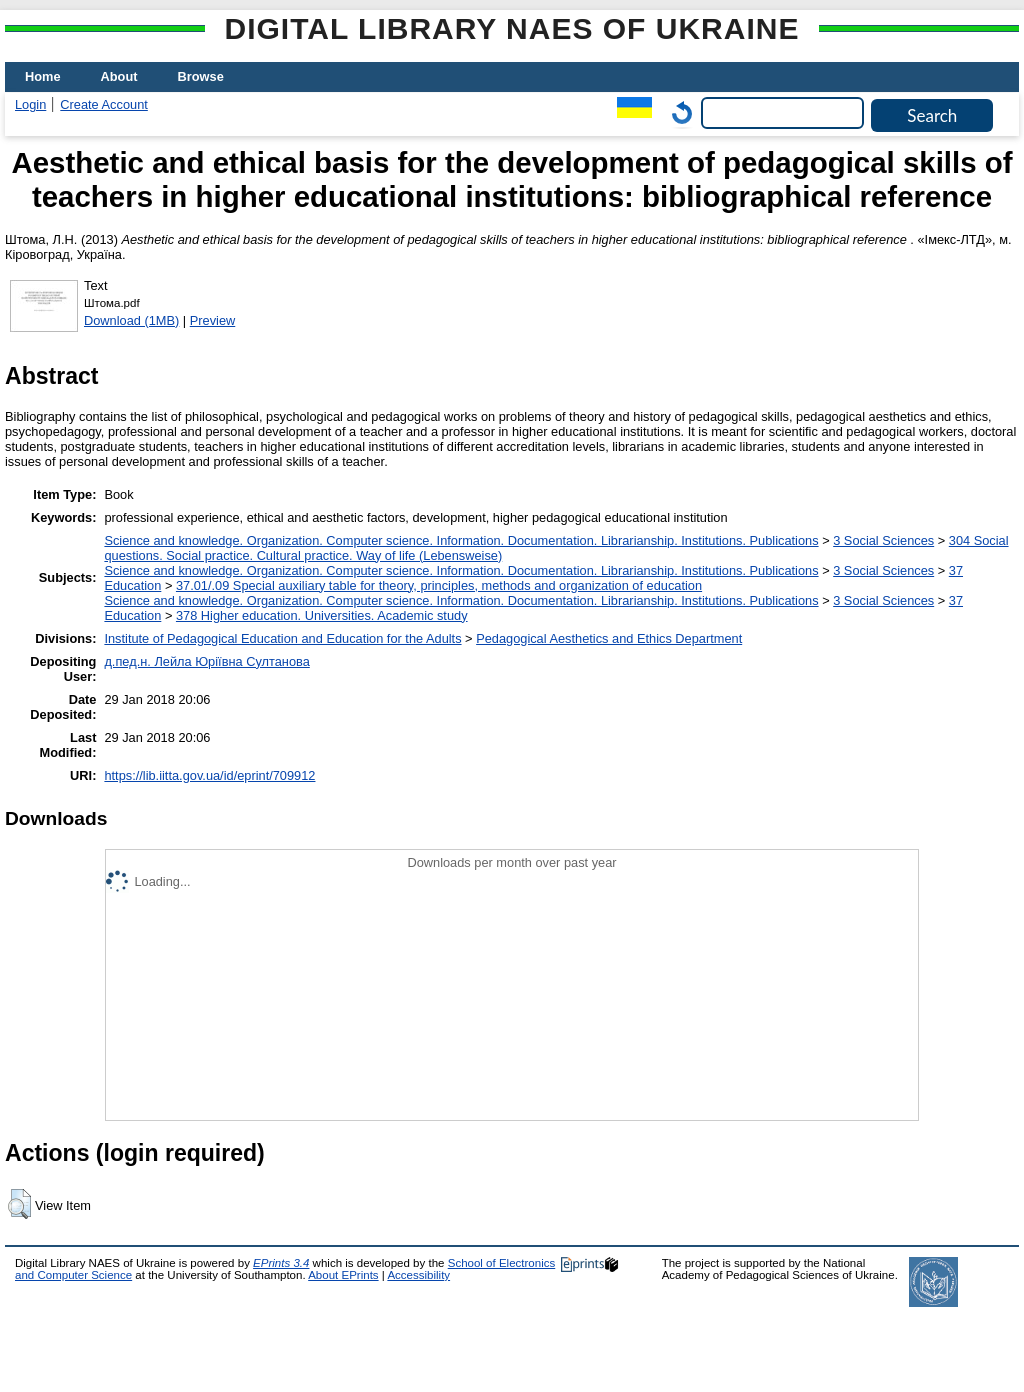 This screenshot has width=1024, height=1392. Describe the element at coordinates (131, 320) in the screenshot. I see `Download (1MB)` at that location.